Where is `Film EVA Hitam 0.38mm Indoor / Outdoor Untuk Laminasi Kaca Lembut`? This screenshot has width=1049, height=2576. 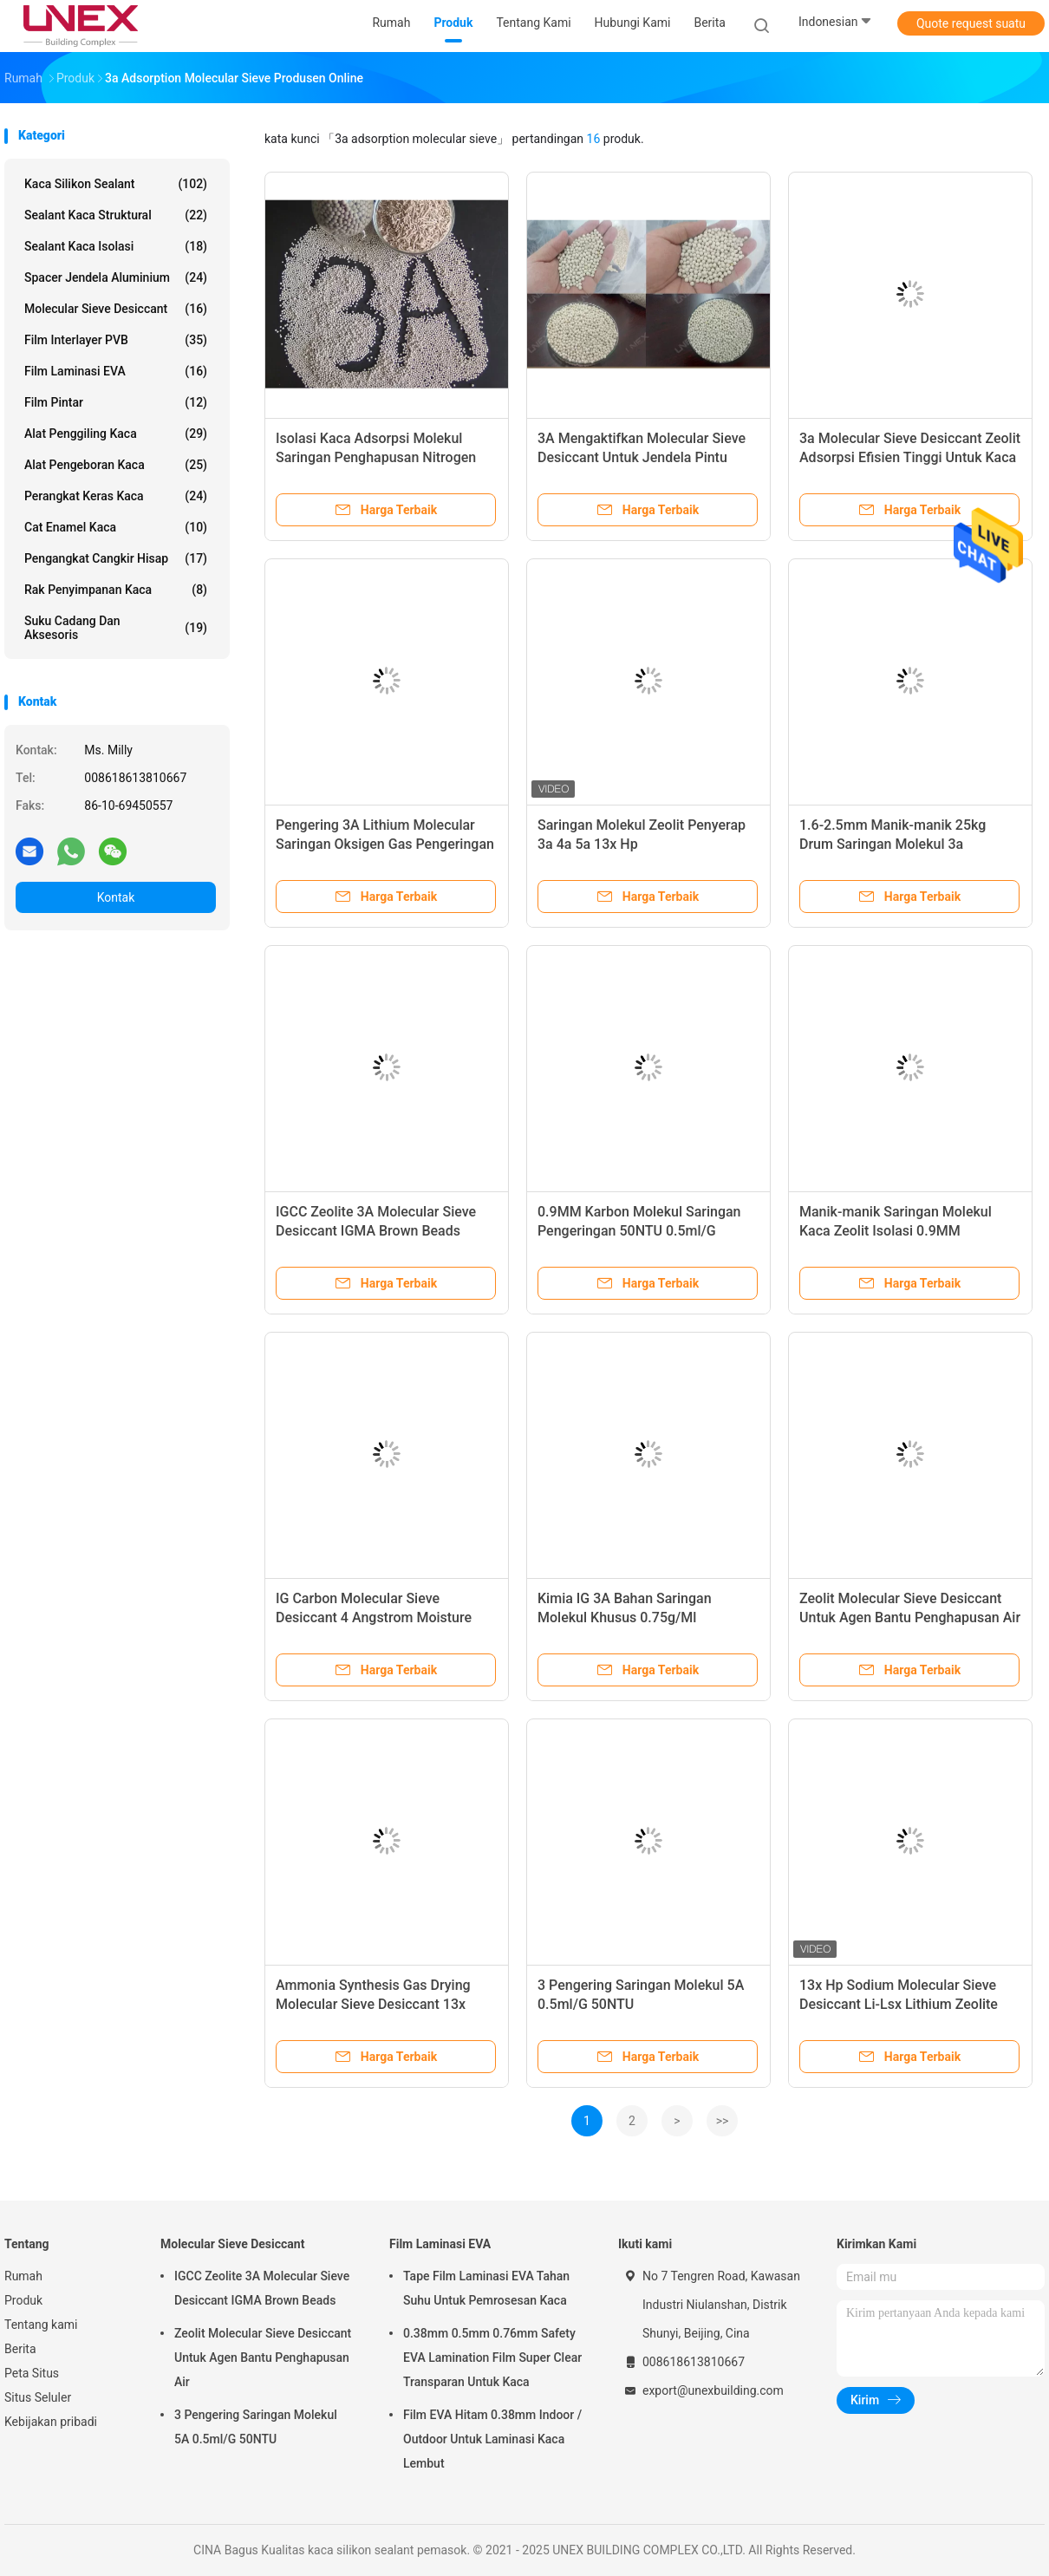
Film EVA Hitam 0.38mm Indoor / Outdoor Untuk Laminasi Kaca Lembut is located at coordinates (492, 2439).